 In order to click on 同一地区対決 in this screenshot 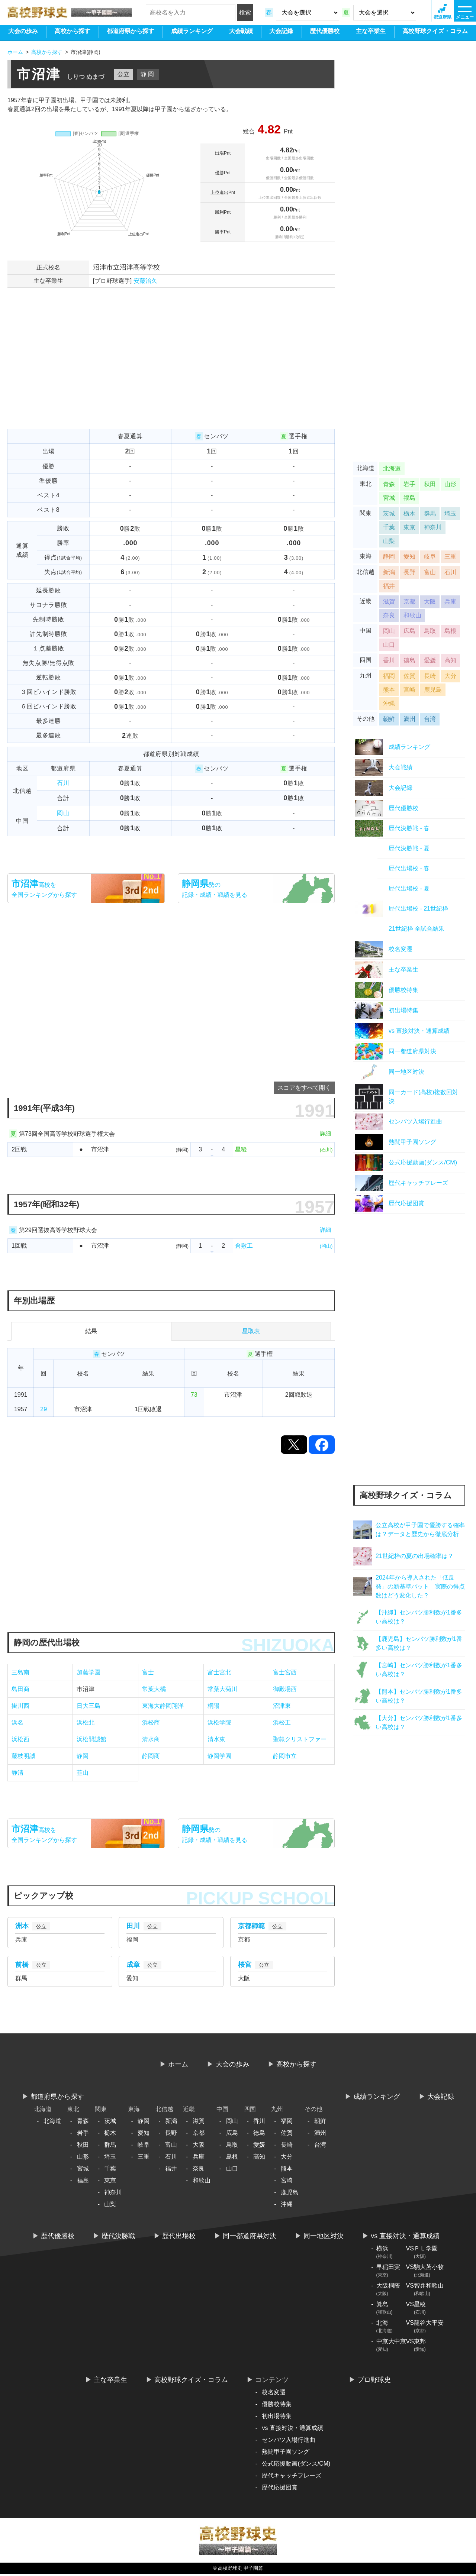, I will do `click(323, 2238)`.